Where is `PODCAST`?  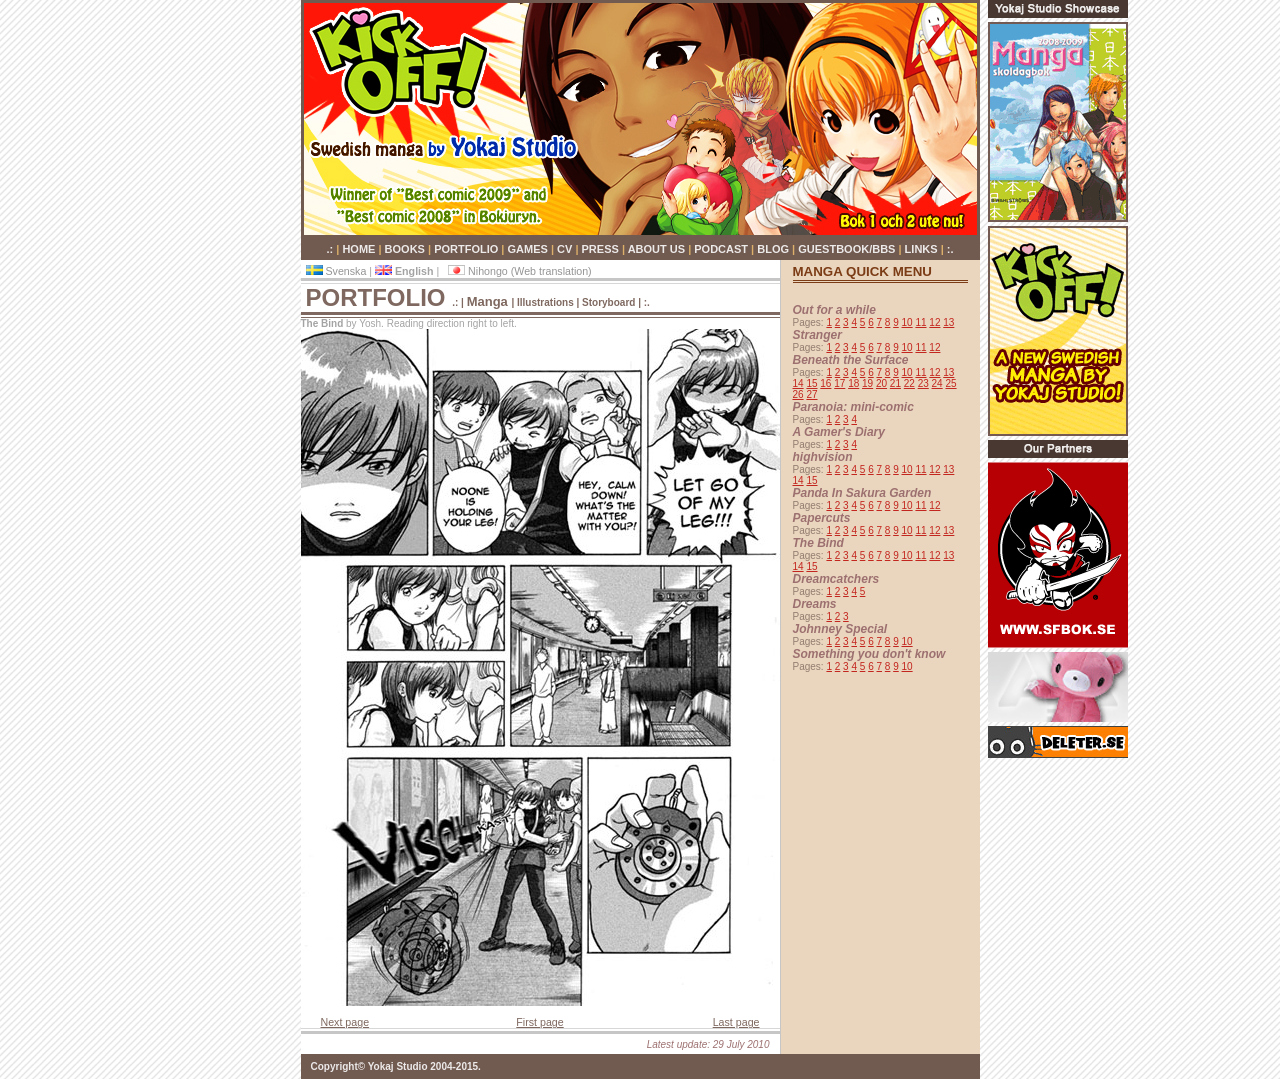
PODCAST is located at coordinates (722, 249).